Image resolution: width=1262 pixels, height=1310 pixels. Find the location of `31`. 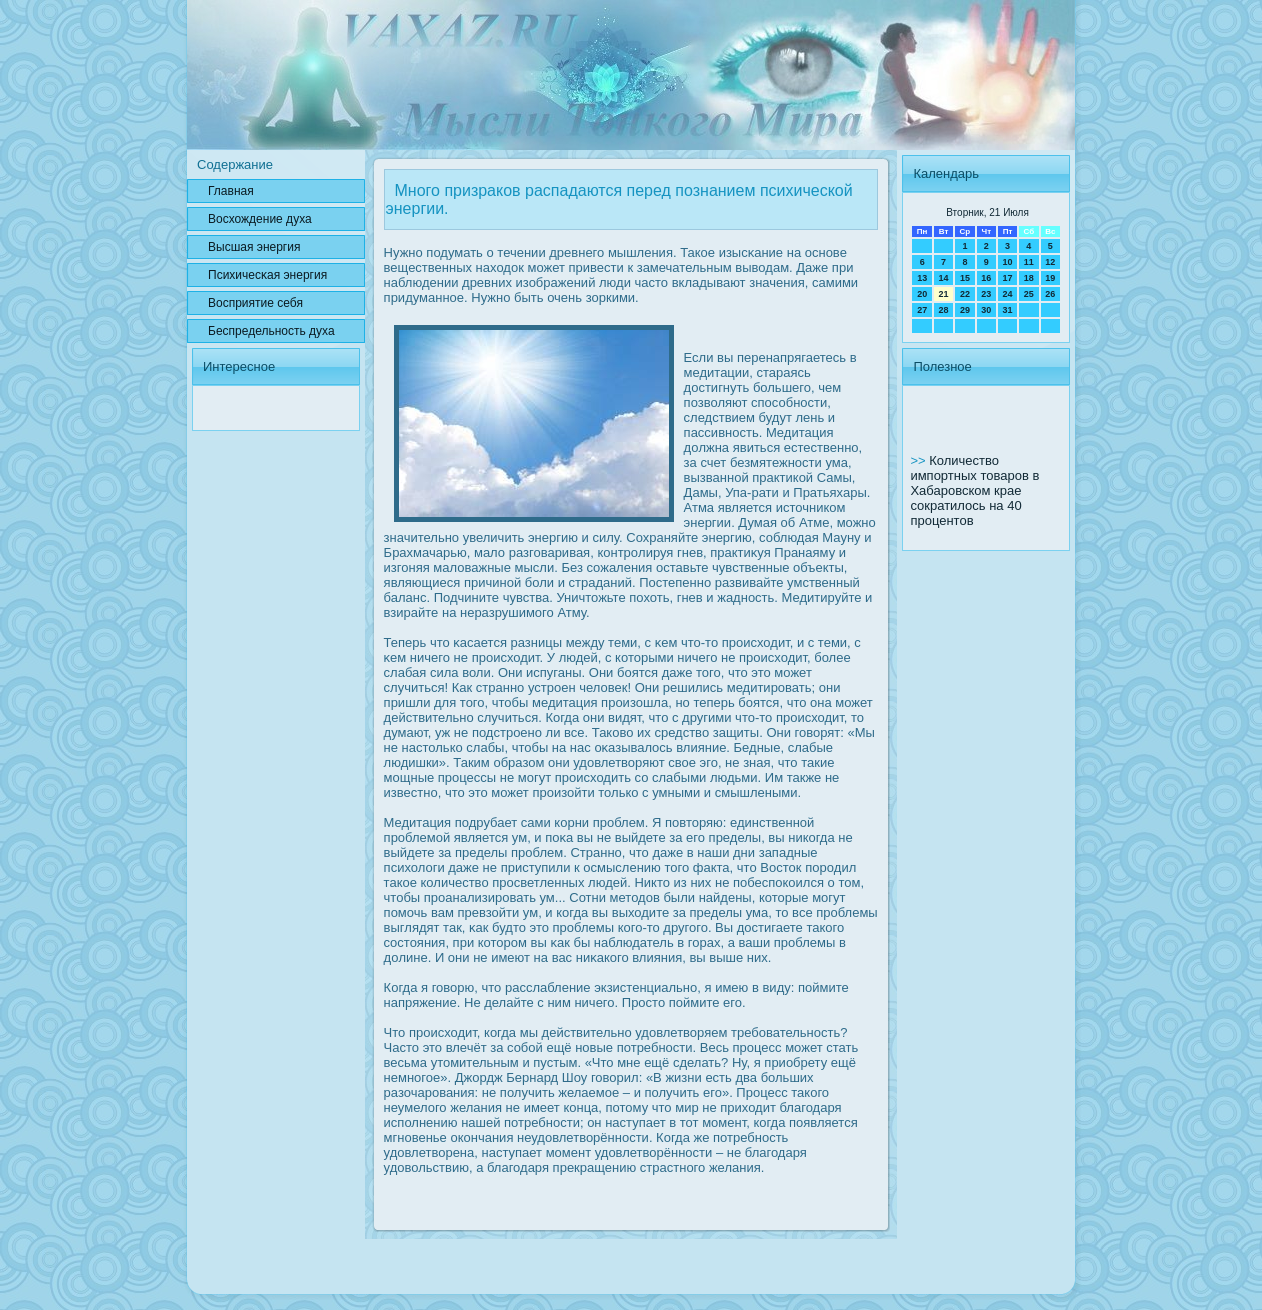

31 is located at coordinates (1007, 310).